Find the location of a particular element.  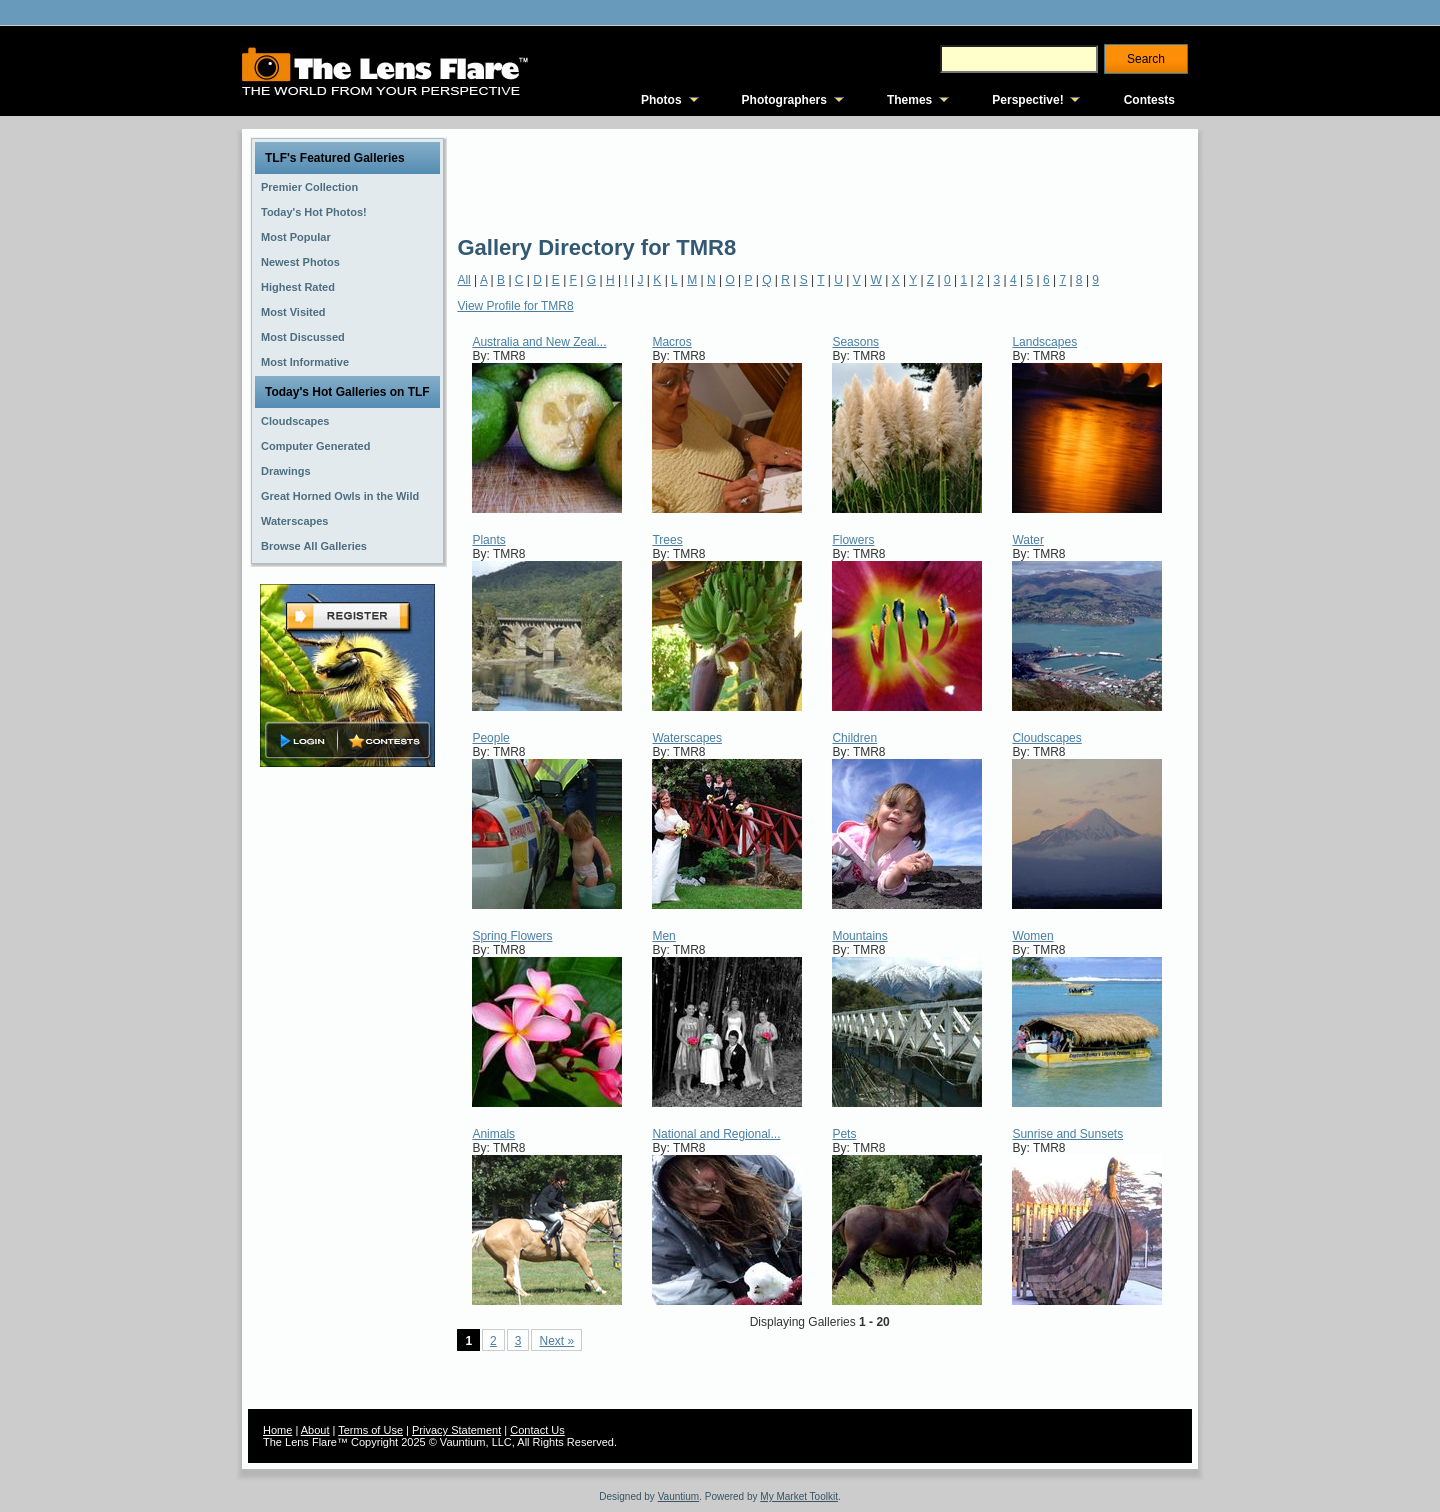

Water is located at coordinates (1028, 540).